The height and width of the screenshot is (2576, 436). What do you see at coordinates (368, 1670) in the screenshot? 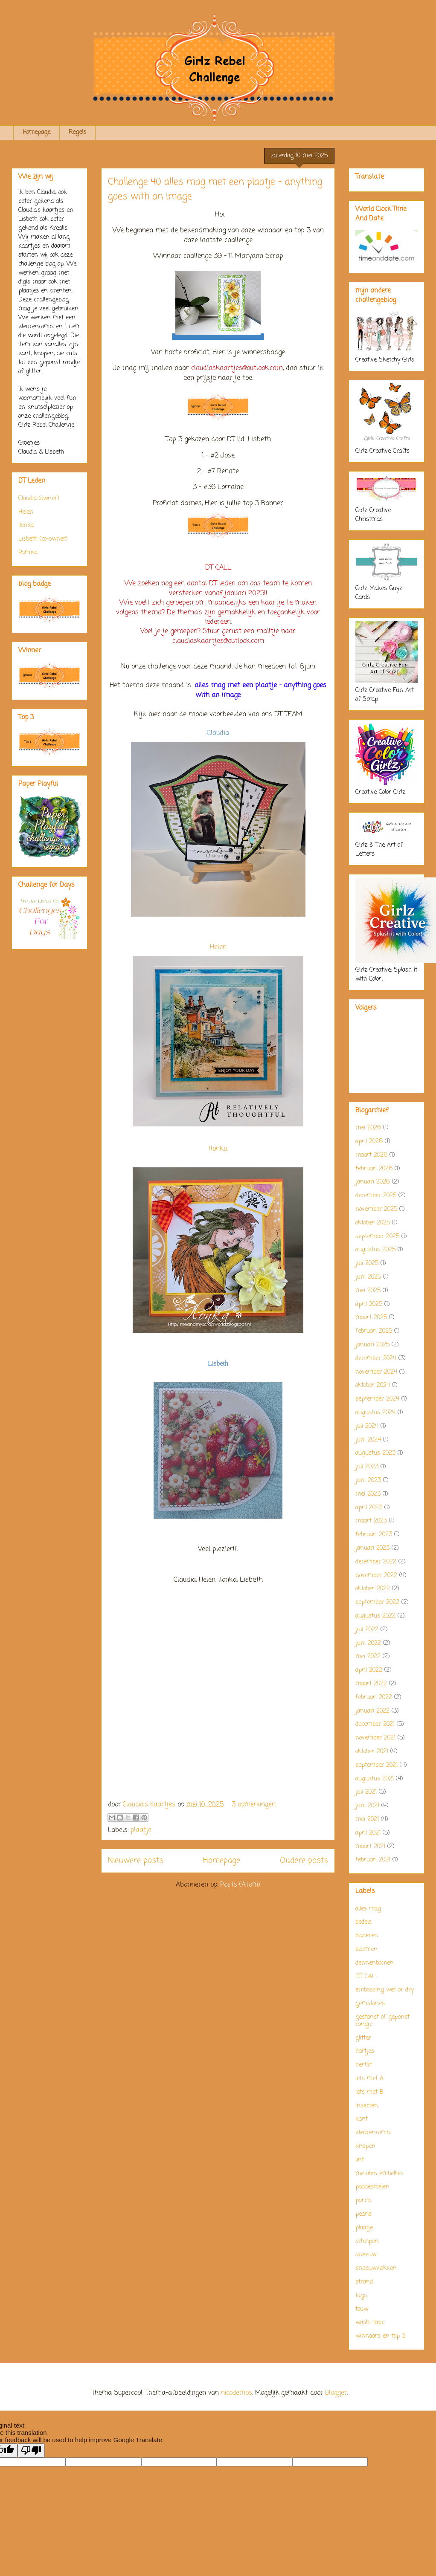
I see `april 2022` at bounding box center [368, 1670].